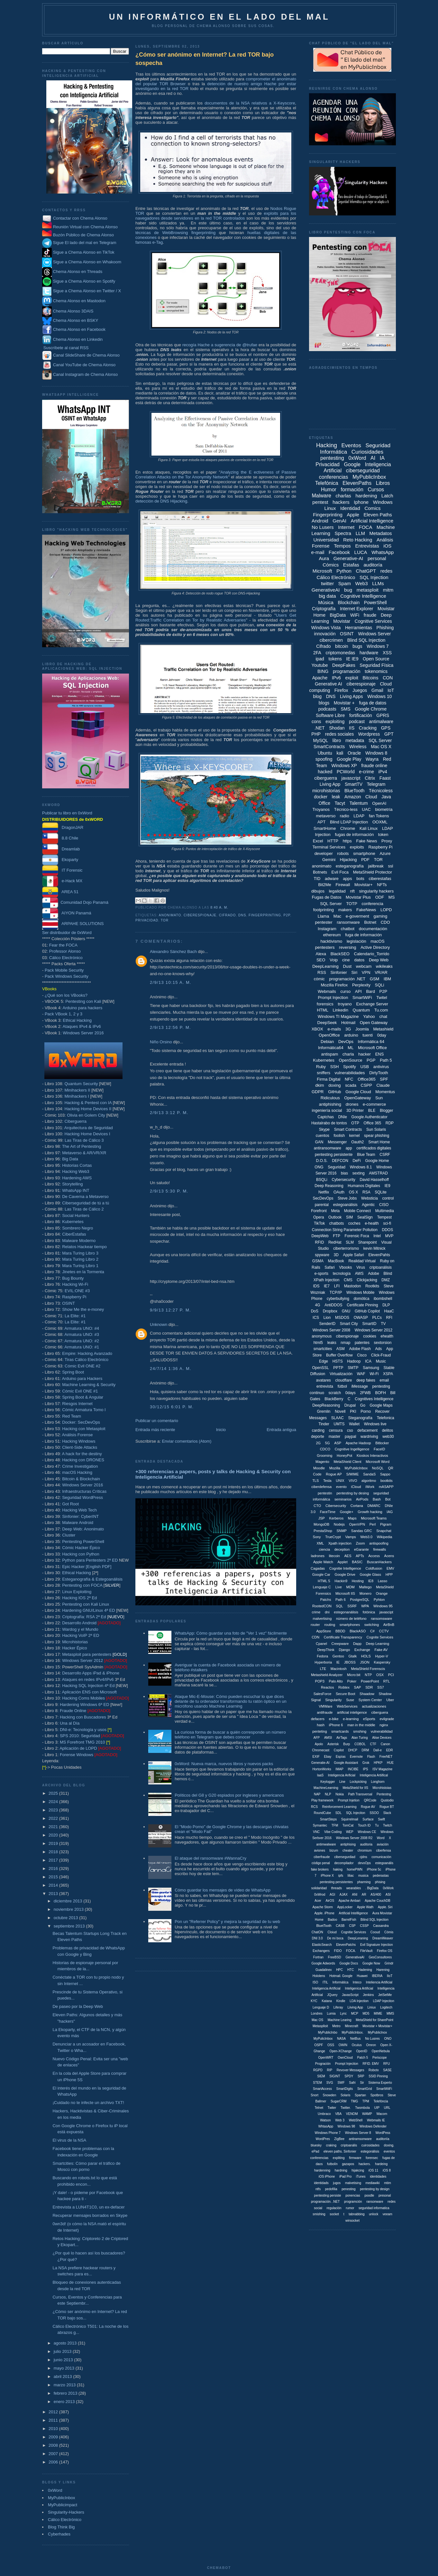 The width and height of the screenshot is (438, 2576). Describe the element at coordinates (364, 2089) in the screenshot. I see `SmartGrid` at that location.